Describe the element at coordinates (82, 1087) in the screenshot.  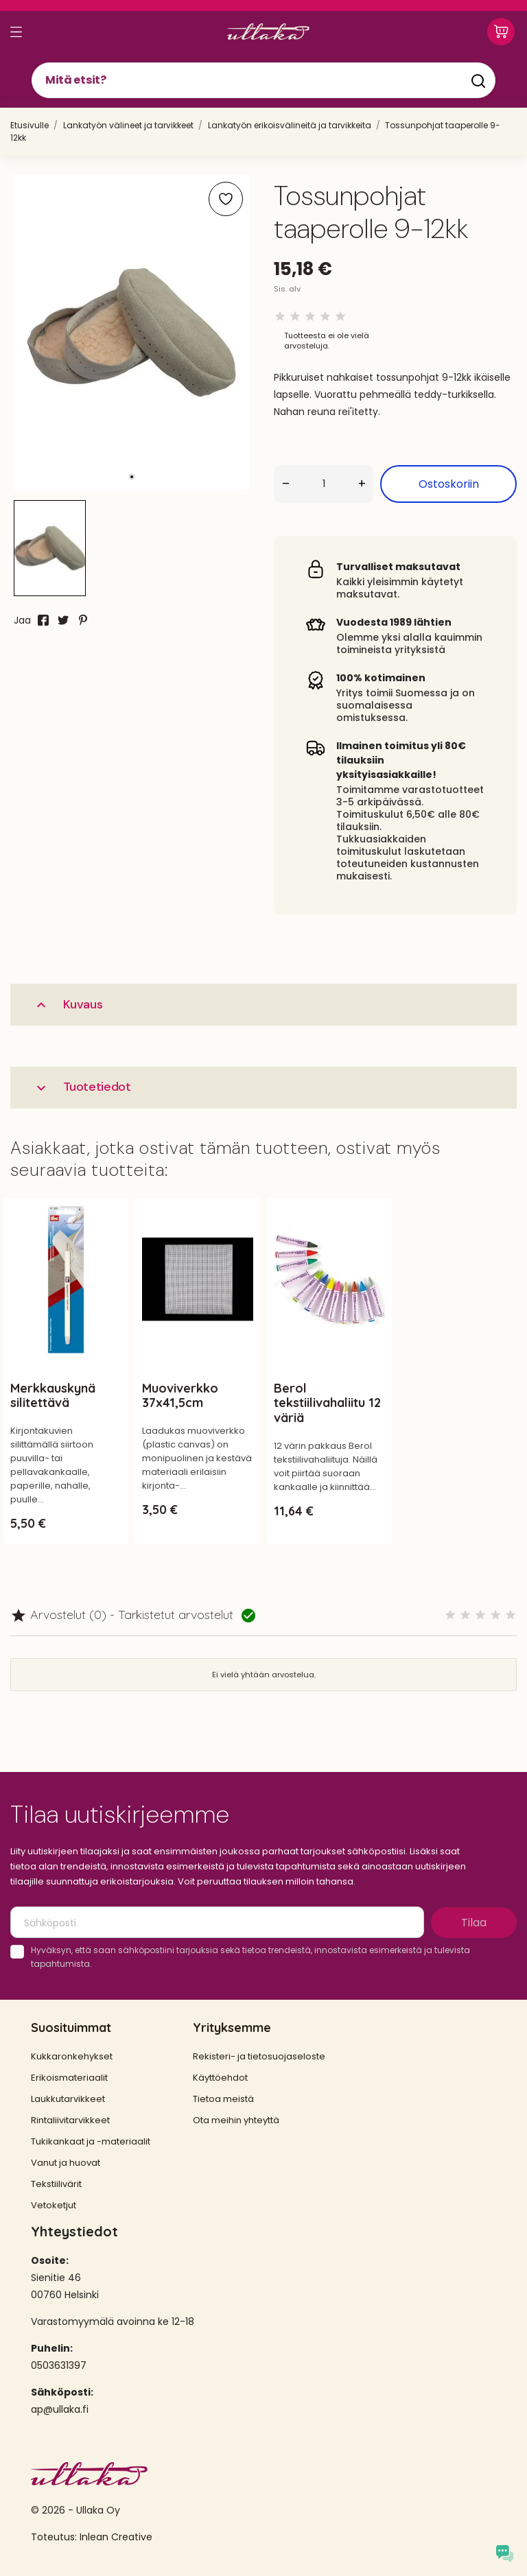
I see `Tuotetiedot` at that location.